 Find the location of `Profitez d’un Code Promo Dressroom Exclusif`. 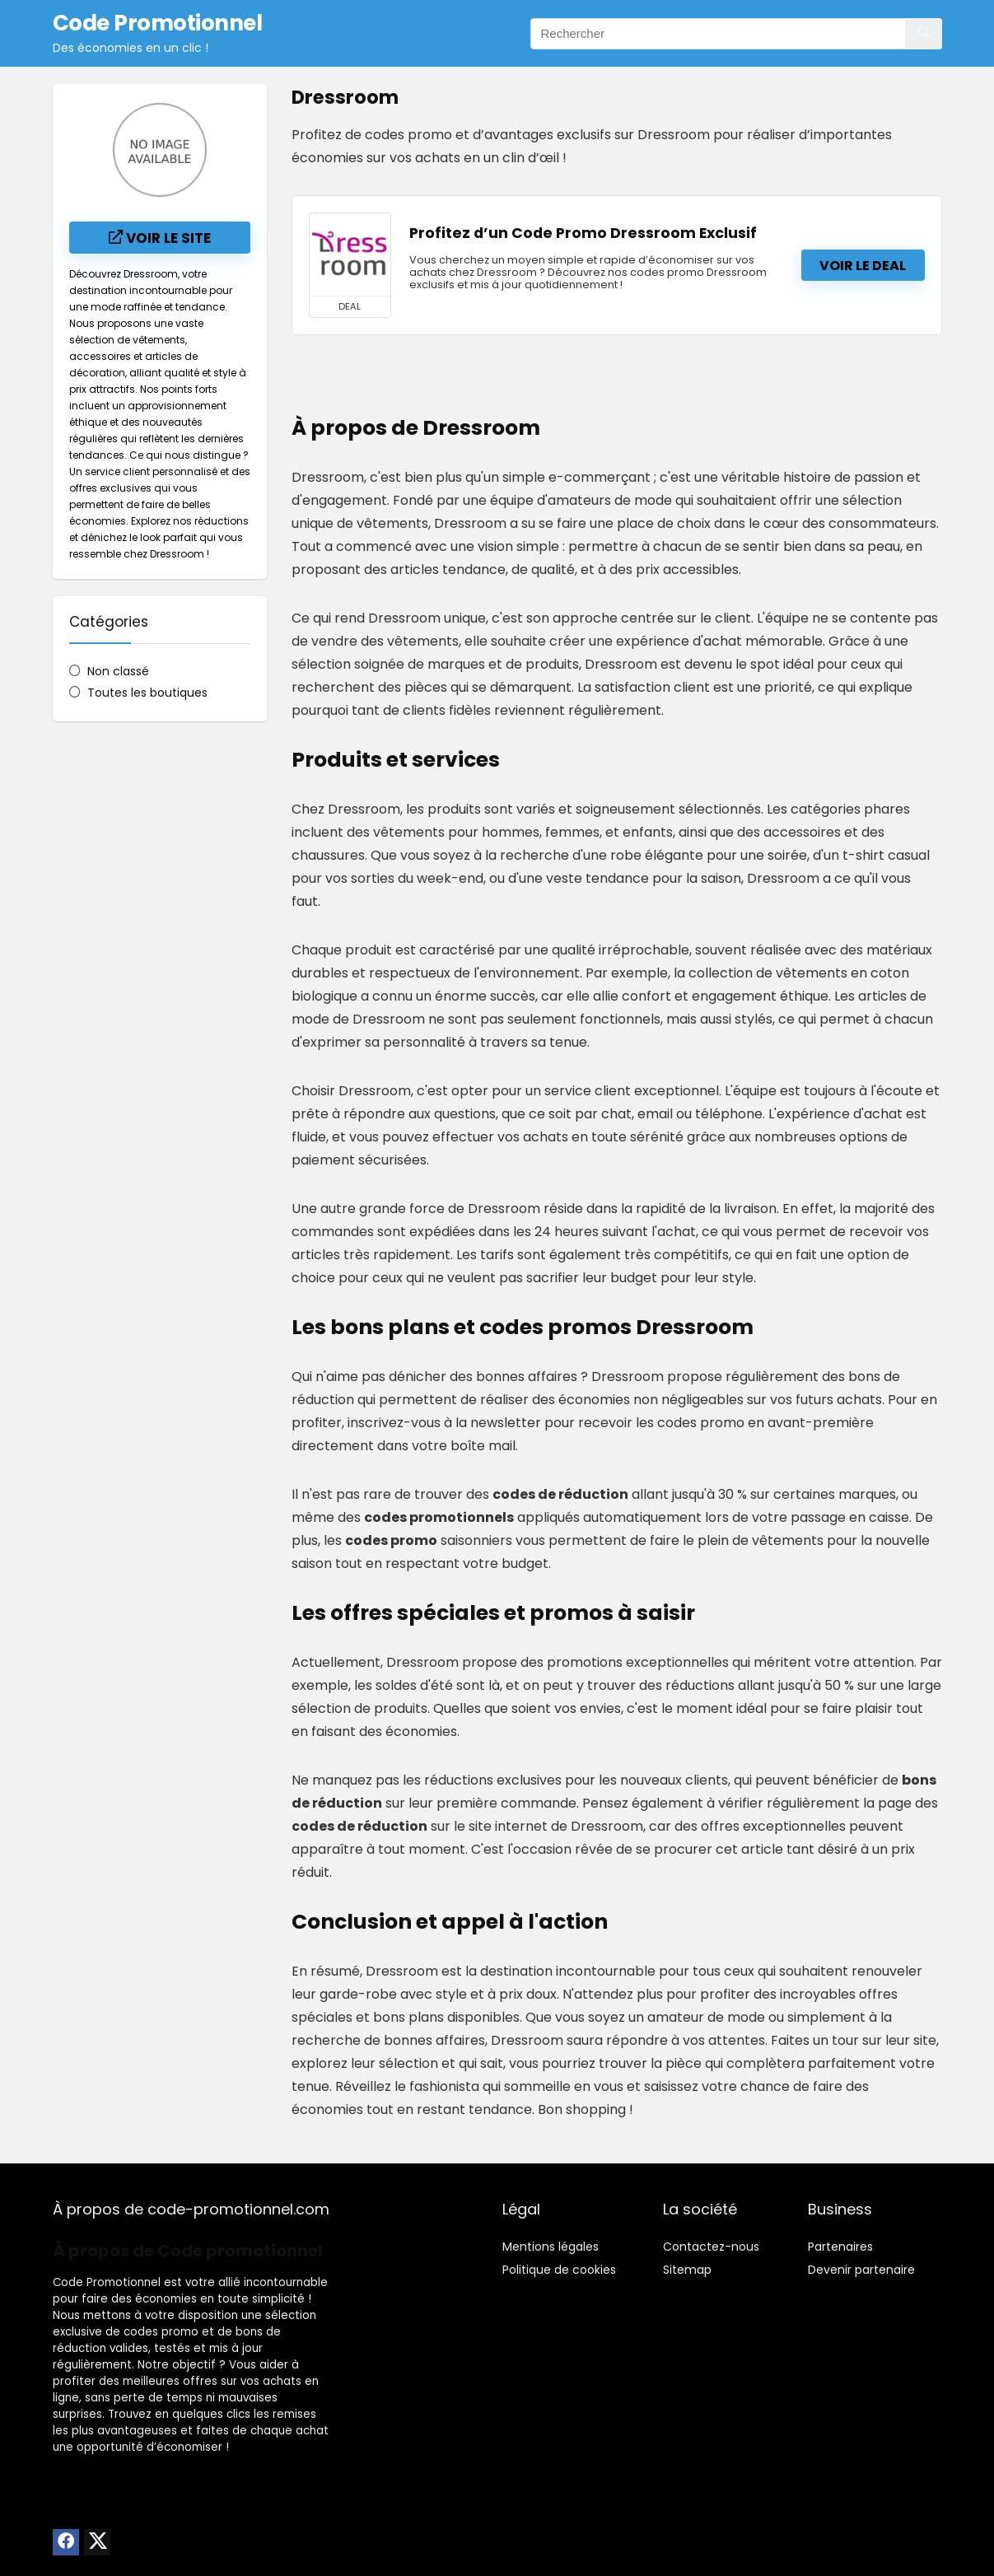

Profitez d’un Code Promo Dressroom Exclusif is located at coordinates (583, 233).